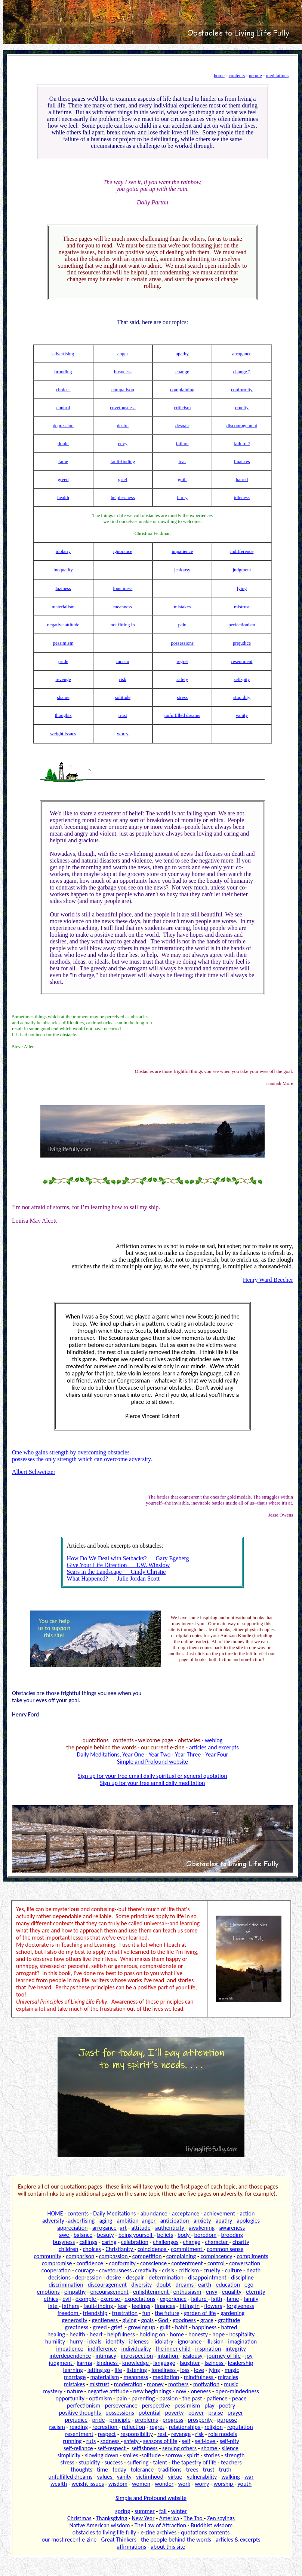 The image size is (302, 2576). I want to click on acceptance, so click(185, 2213).